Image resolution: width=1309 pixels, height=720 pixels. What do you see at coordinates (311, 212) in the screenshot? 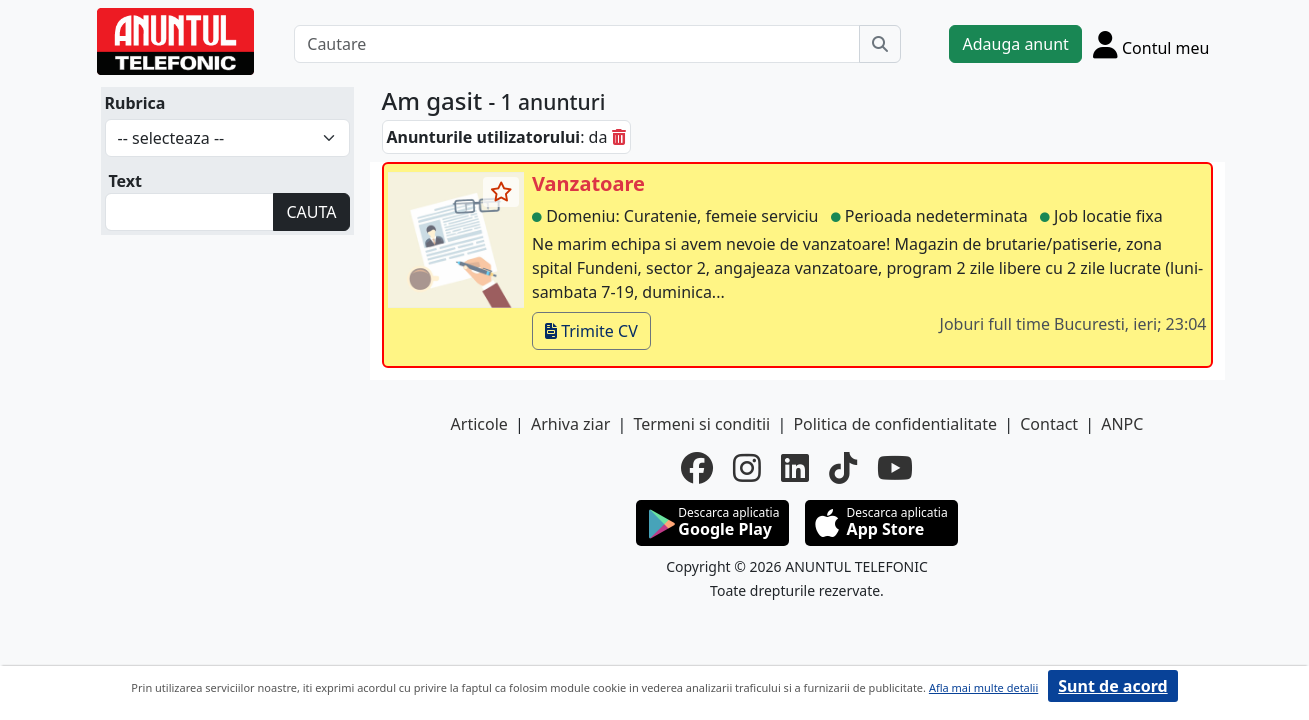
I see `CAUTA` at bounding box center [311, 212].